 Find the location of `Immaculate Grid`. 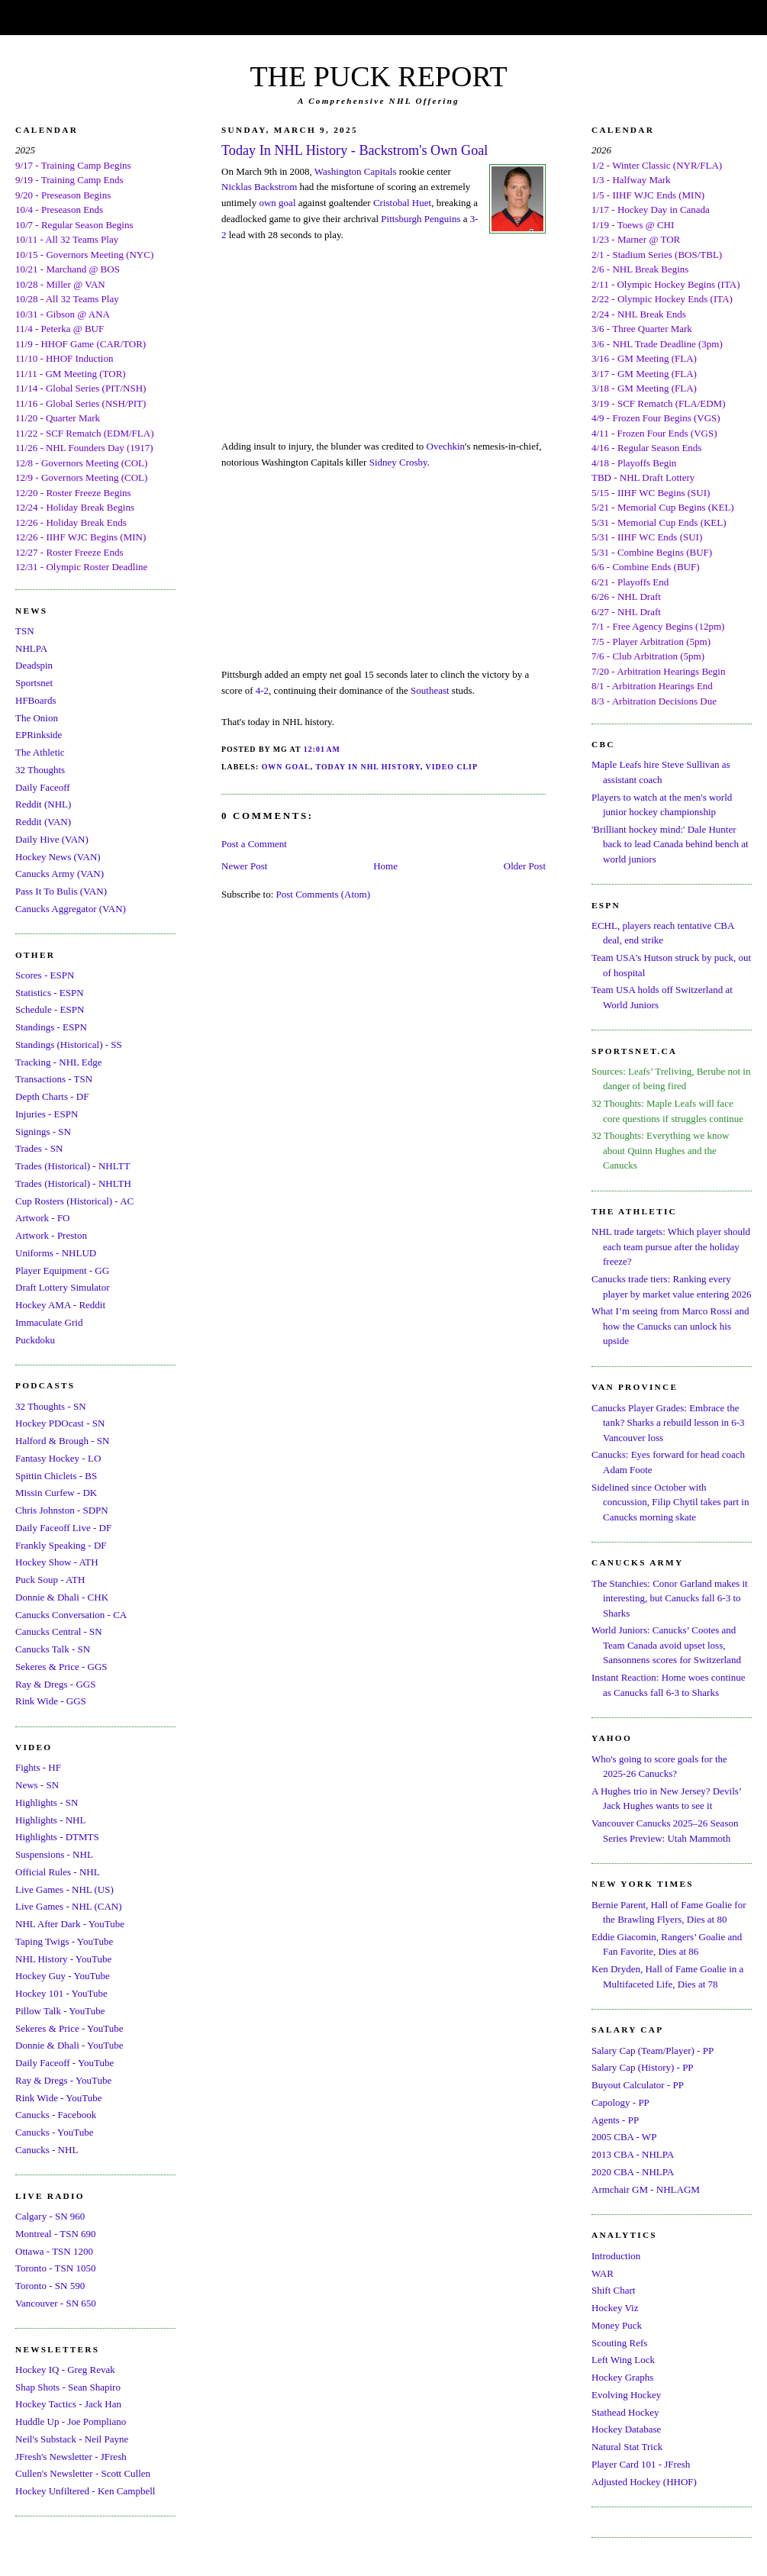

Immaculate Grid is located at coordinates (48, 1322).